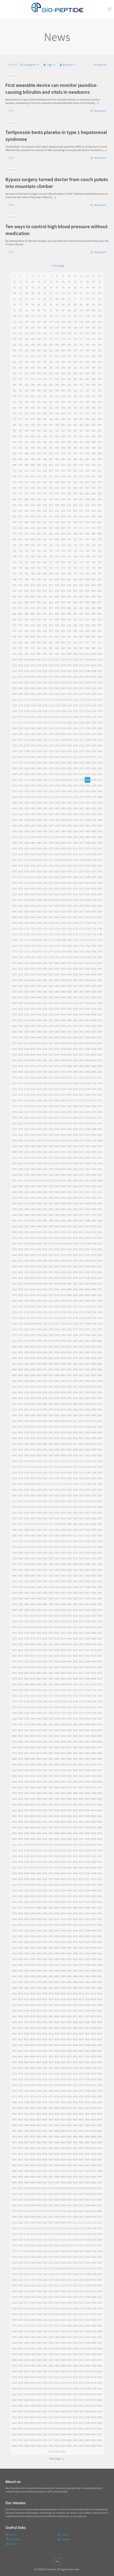 This screenshot has width=114, height=2576. Describe the element at coordinates (69, 1684) in the screenshot. I see `3700` at that location.